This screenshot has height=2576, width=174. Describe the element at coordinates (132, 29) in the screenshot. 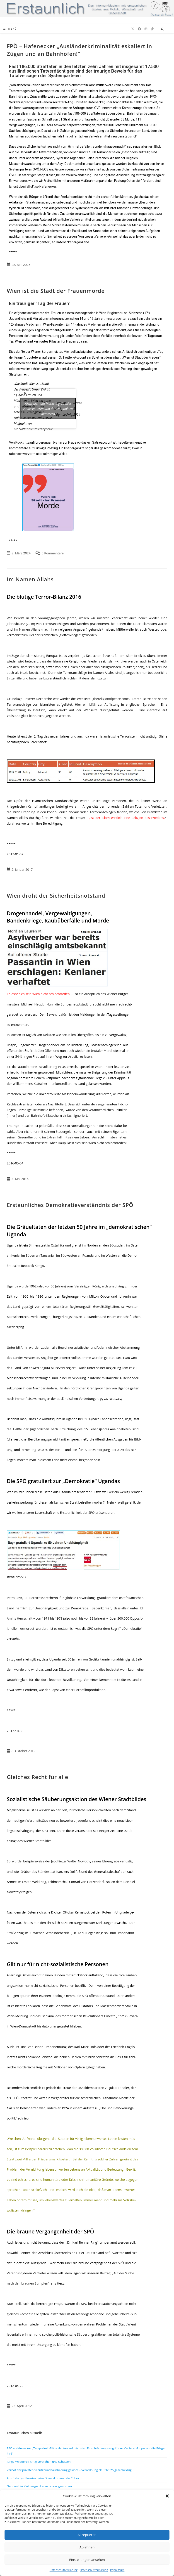

I see `[X (öffnet in neuem Tab)]` at that location.